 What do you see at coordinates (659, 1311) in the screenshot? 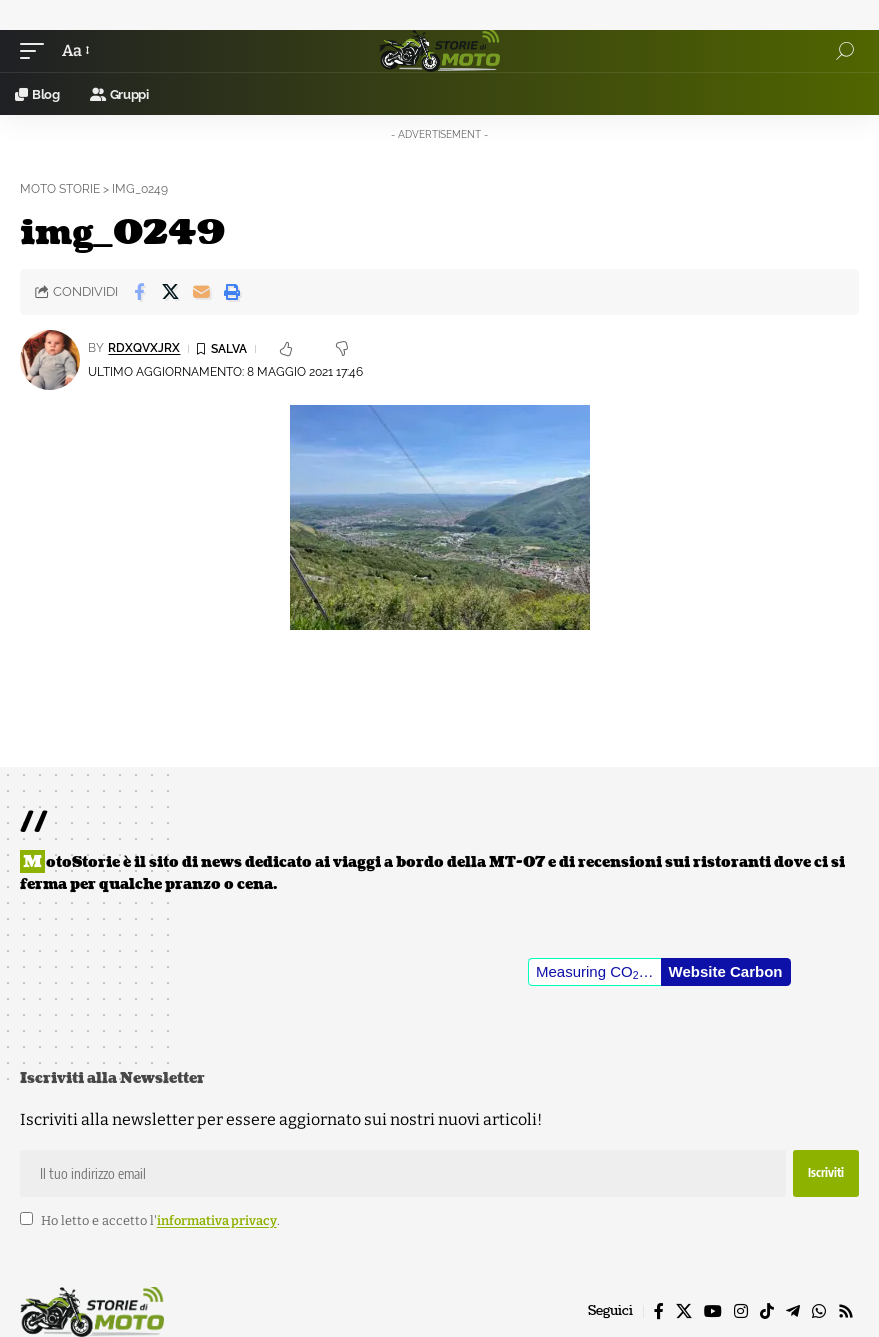
I see `[Facebook]` at bounding box center [659, 1311].